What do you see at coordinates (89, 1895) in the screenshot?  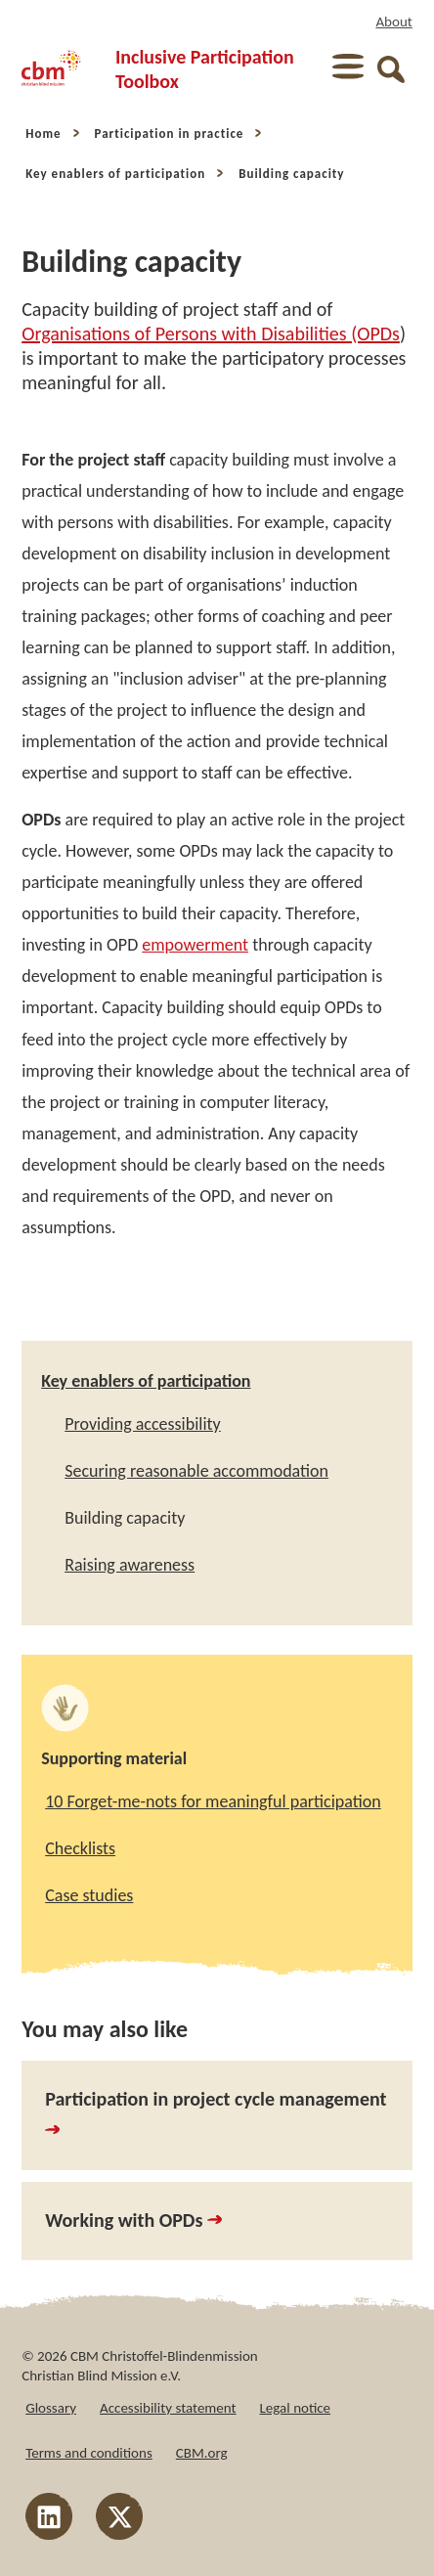 I see `Case studies` at bounding box center [89, 1895].